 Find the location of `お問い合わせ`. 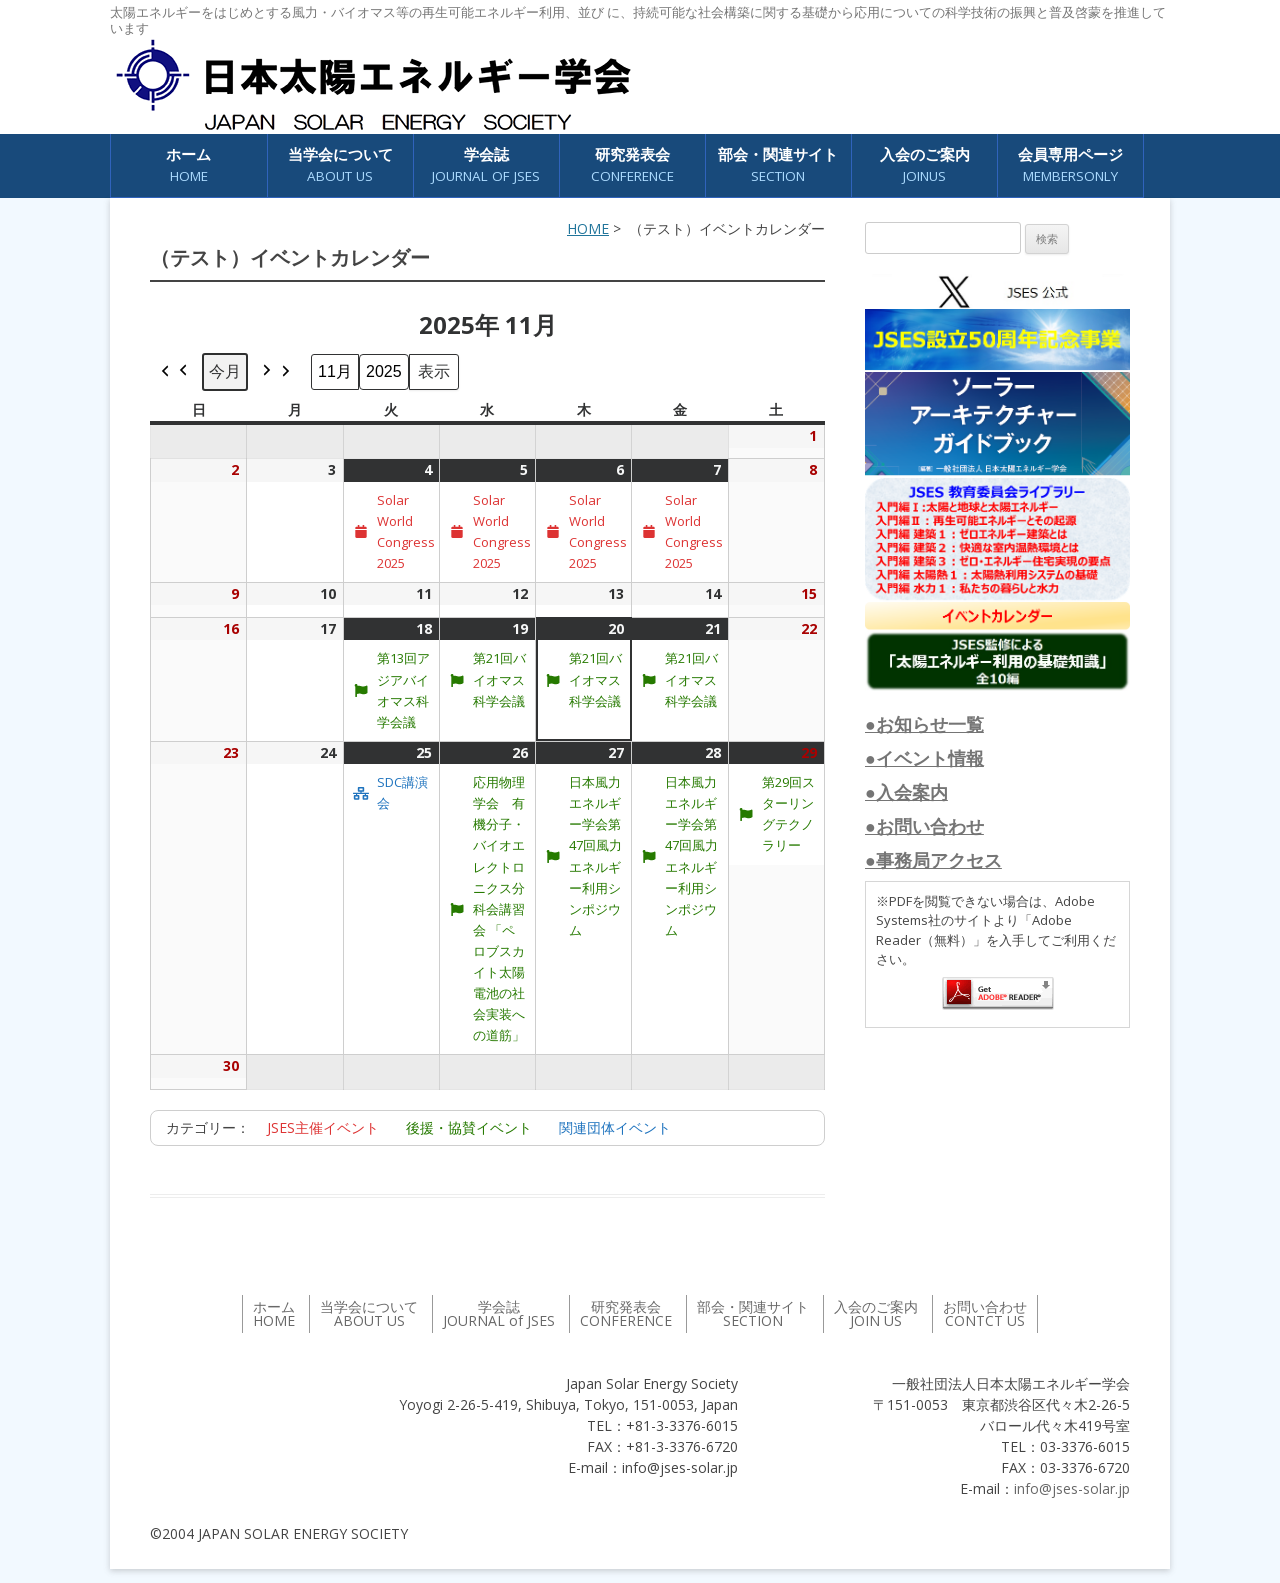

お問い合わせ is located at coordinates (985, 1313).